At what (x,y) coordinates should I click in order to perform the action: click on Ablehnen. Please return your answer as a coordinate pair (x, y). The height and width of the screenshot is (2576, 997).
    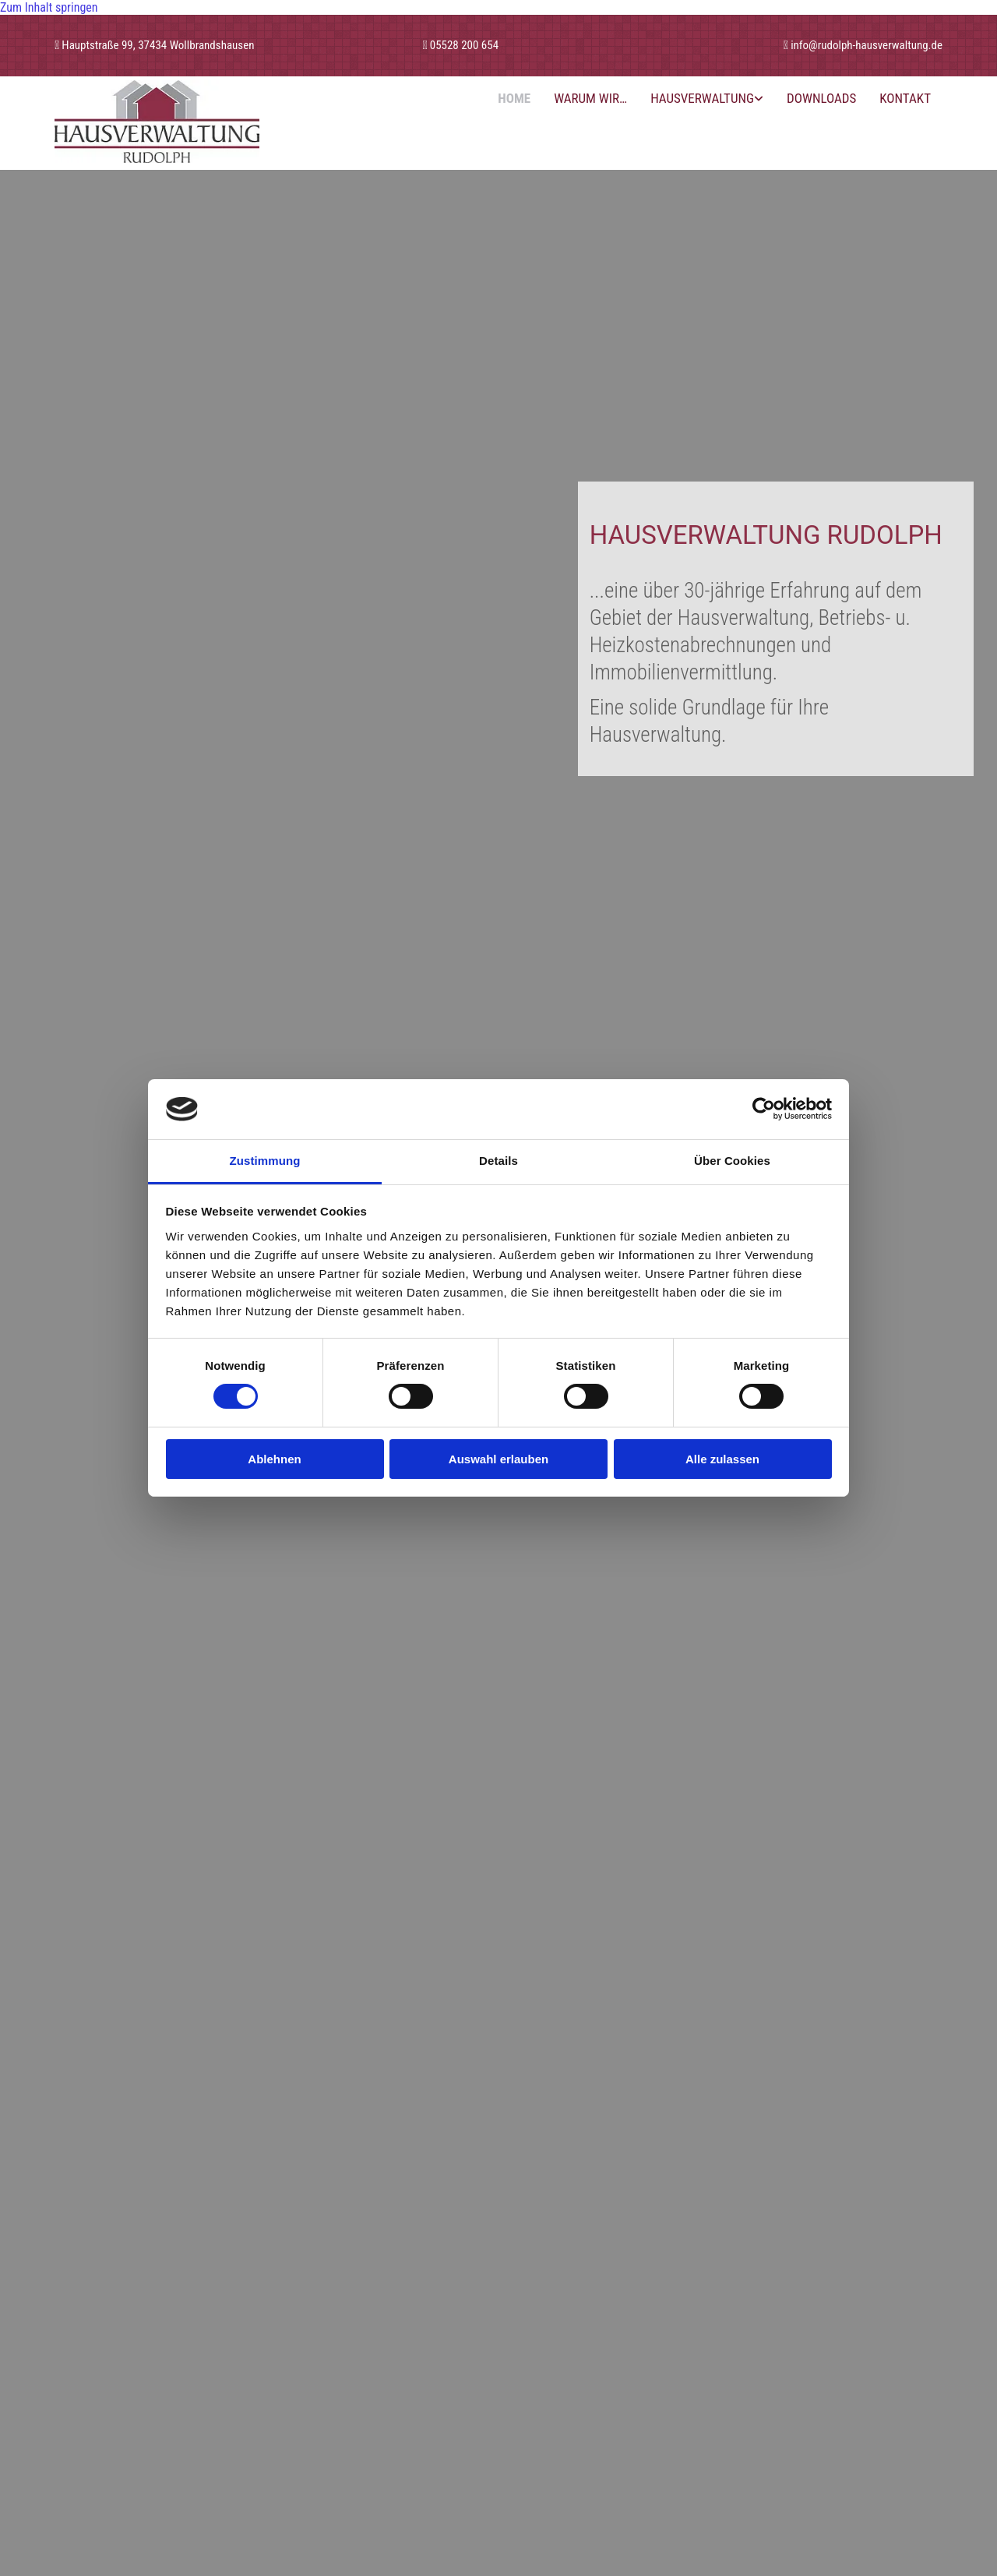
    Looking at the image, I should click on (274, 1459).